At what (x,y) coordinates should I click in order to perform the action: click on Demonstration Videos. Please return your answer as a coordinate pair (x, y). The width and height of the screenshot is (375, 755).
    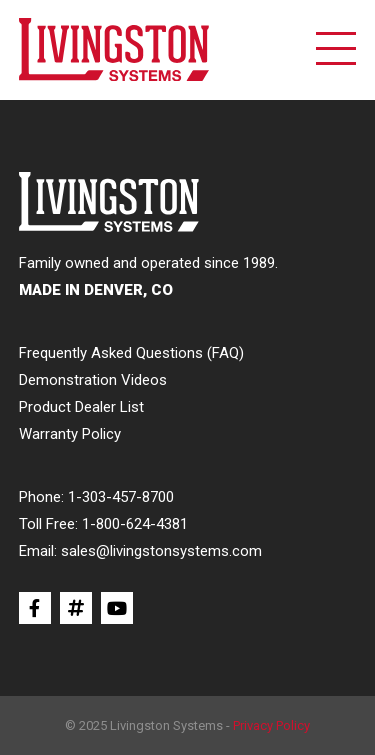
    Looking at the image, I should click on (93, 380).